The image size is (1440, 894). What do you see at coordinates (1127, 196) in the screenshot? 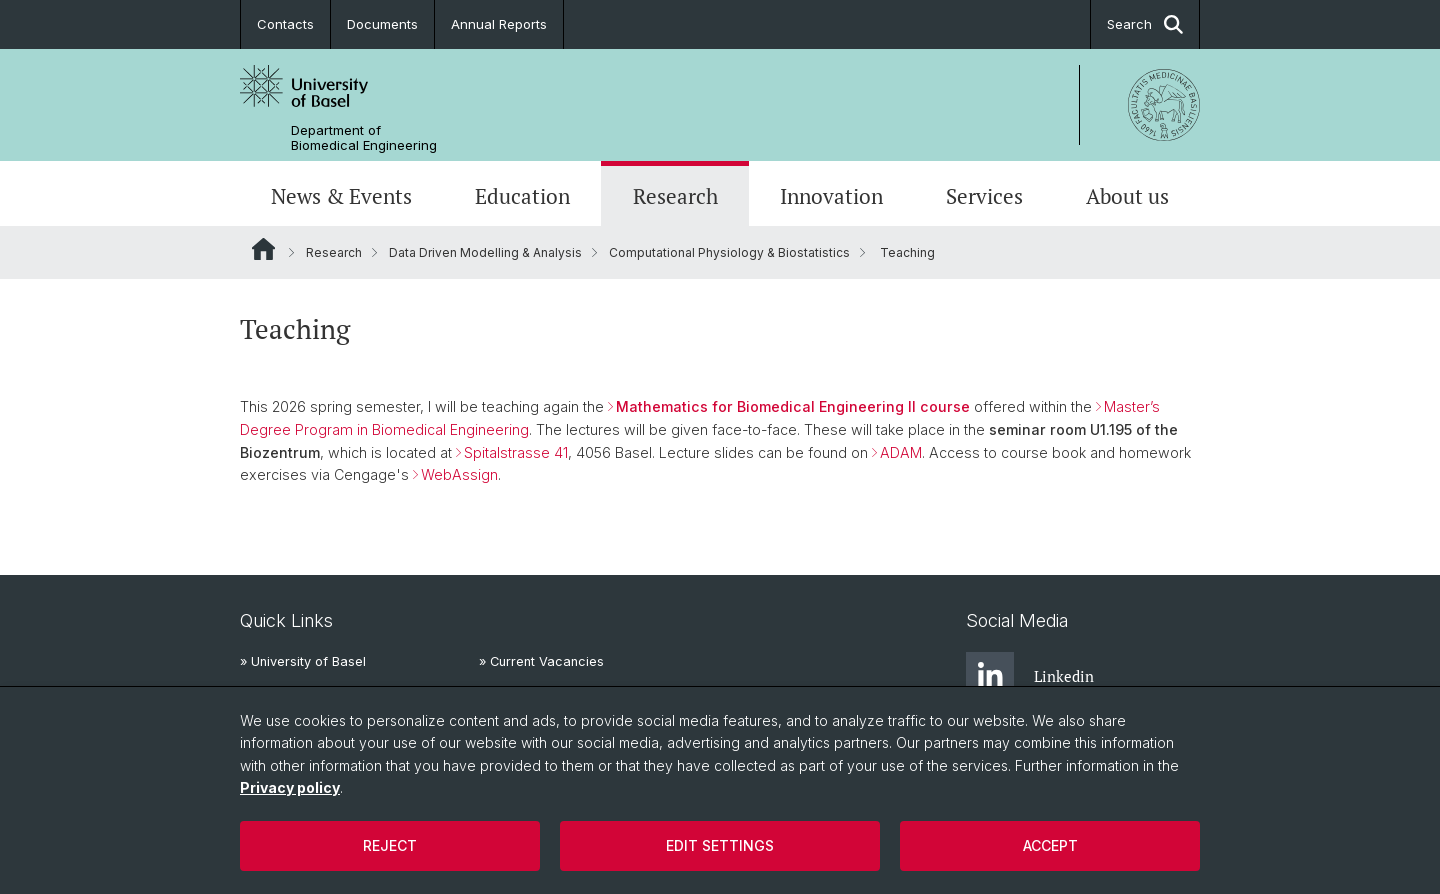
I see `About us` at bounding box center [1127, 196].